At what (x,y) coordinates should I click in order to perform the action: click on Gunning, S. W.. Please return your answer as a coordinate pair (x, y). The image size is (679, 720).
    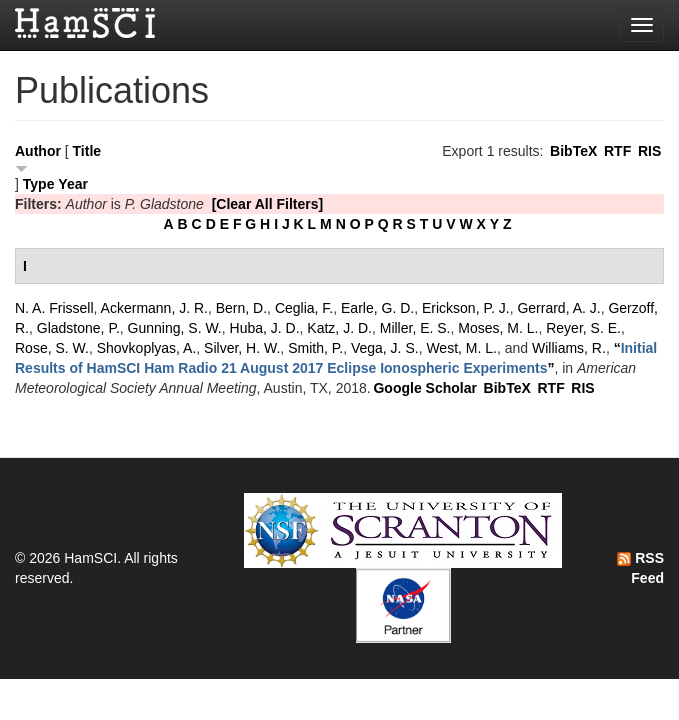
    Looking at the image, I should click on (175, 328).